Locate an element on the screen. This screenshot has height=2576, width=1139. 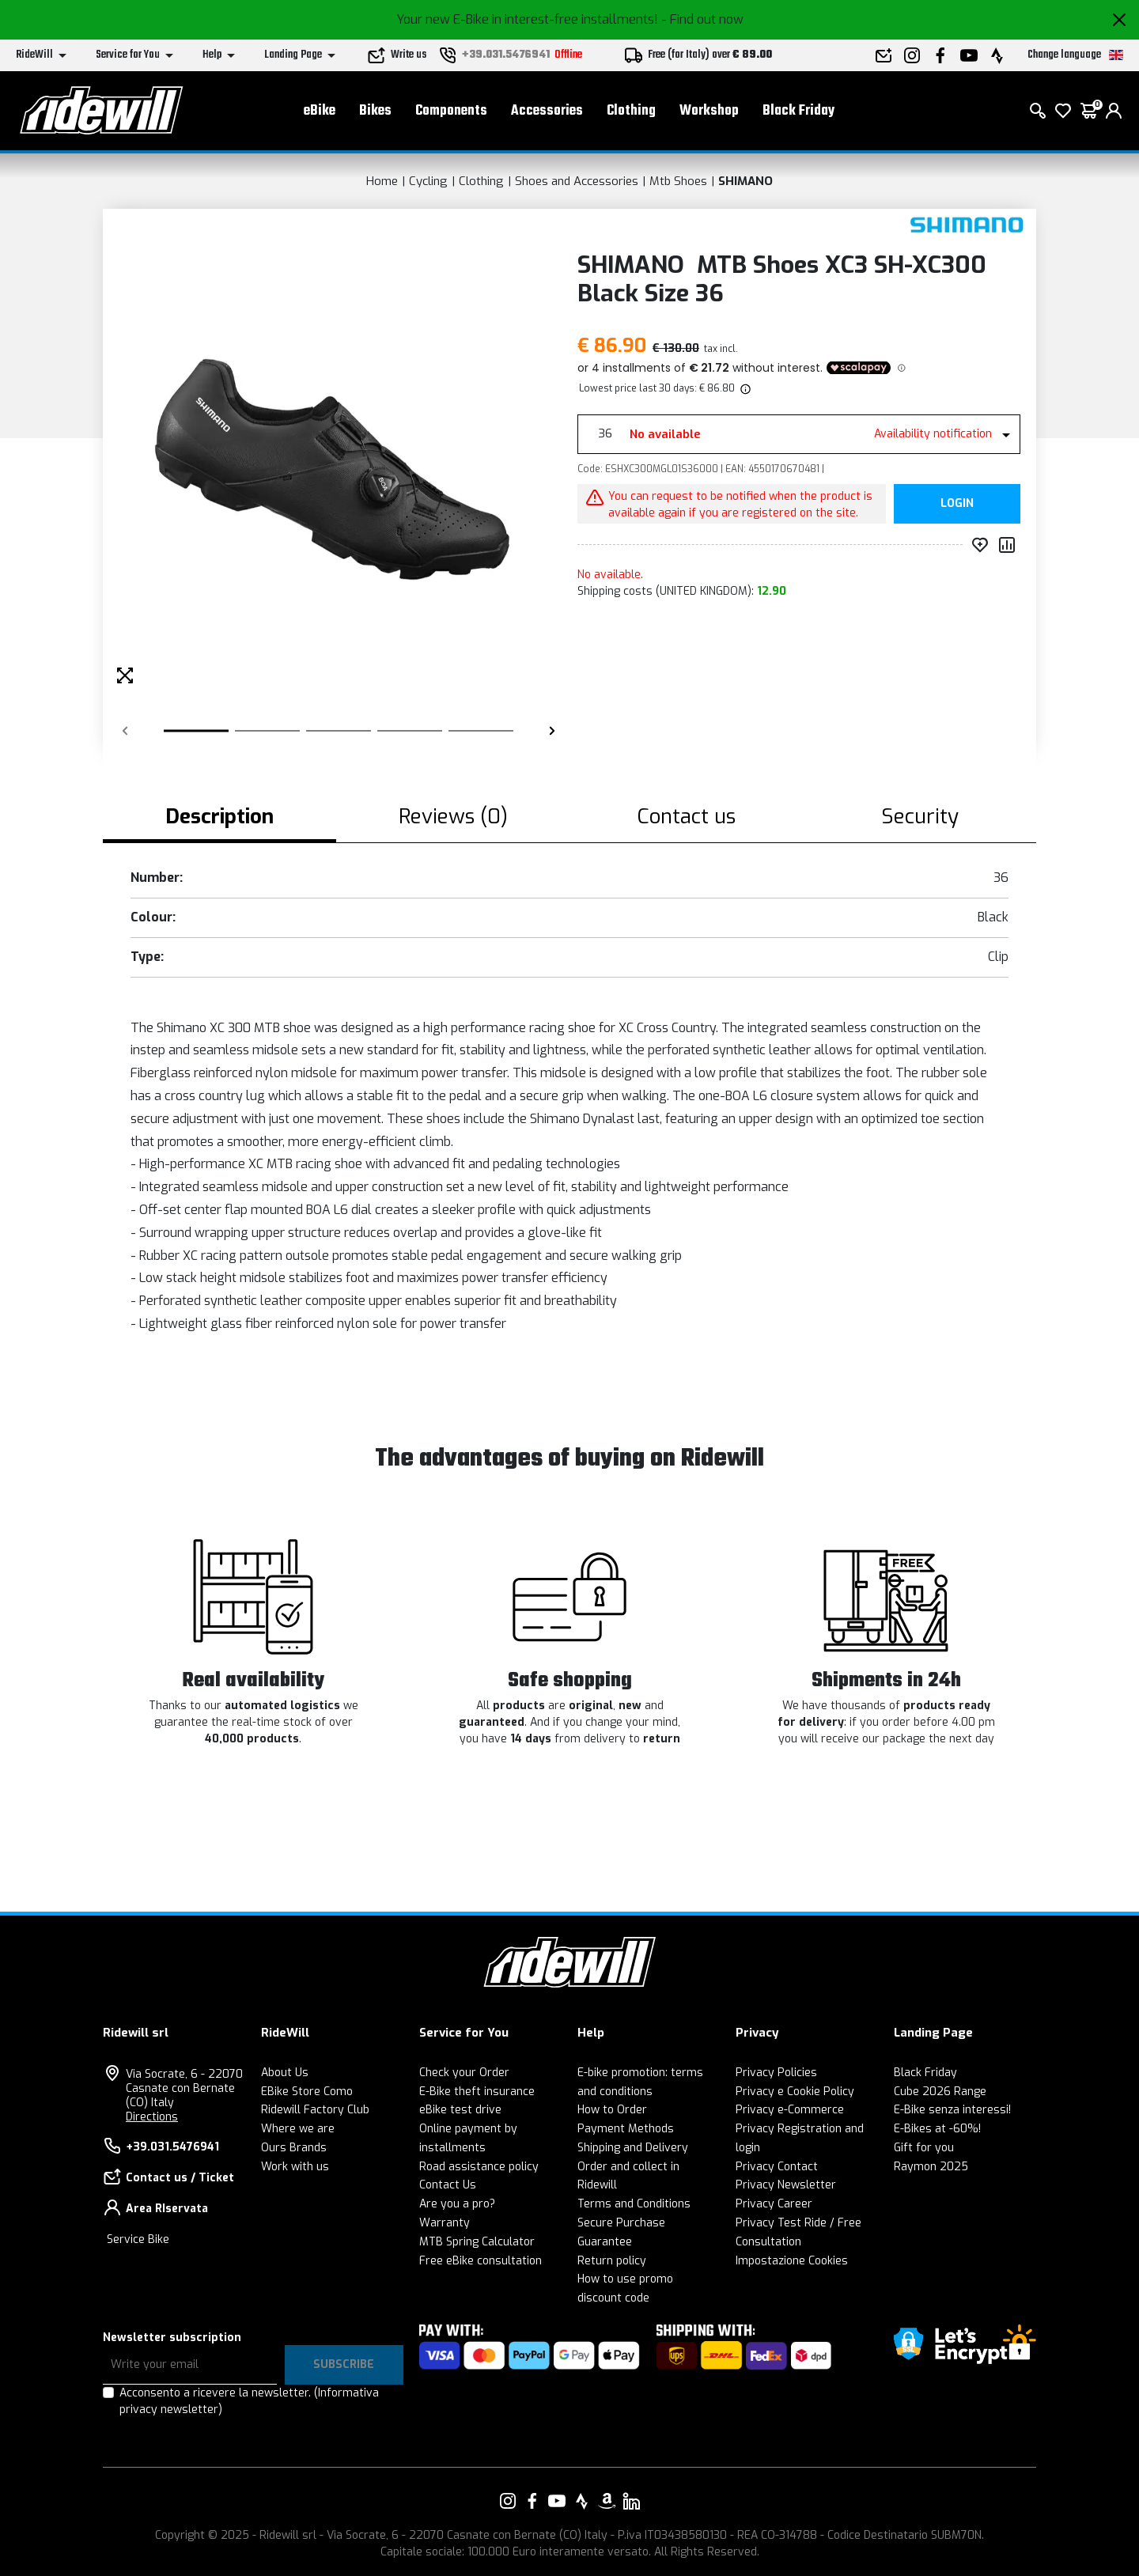
Workshop is located at coordinates (709, 111).